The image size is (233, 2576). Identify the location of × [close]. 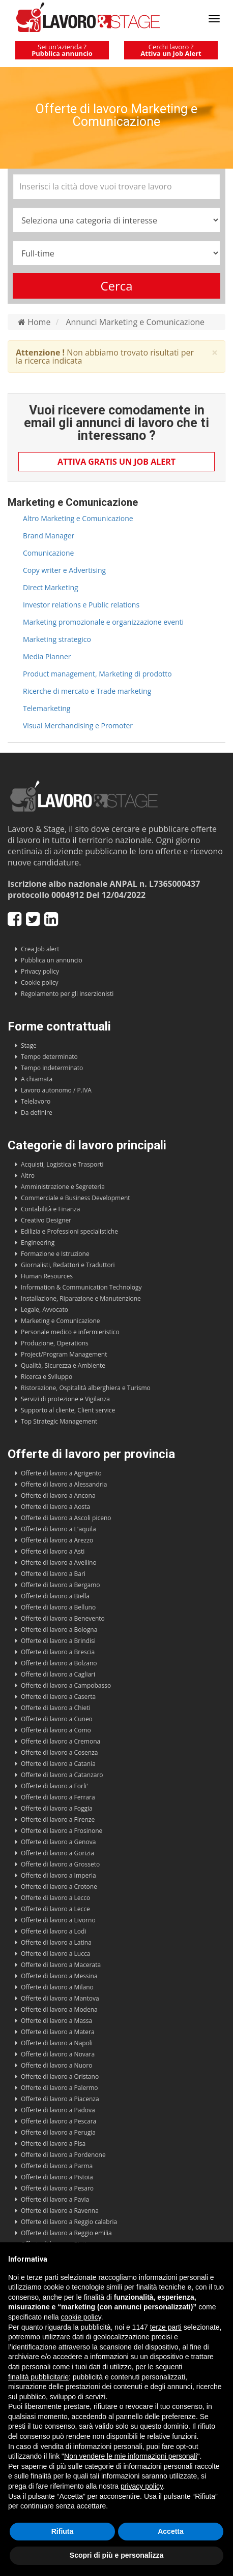
(215, 352).